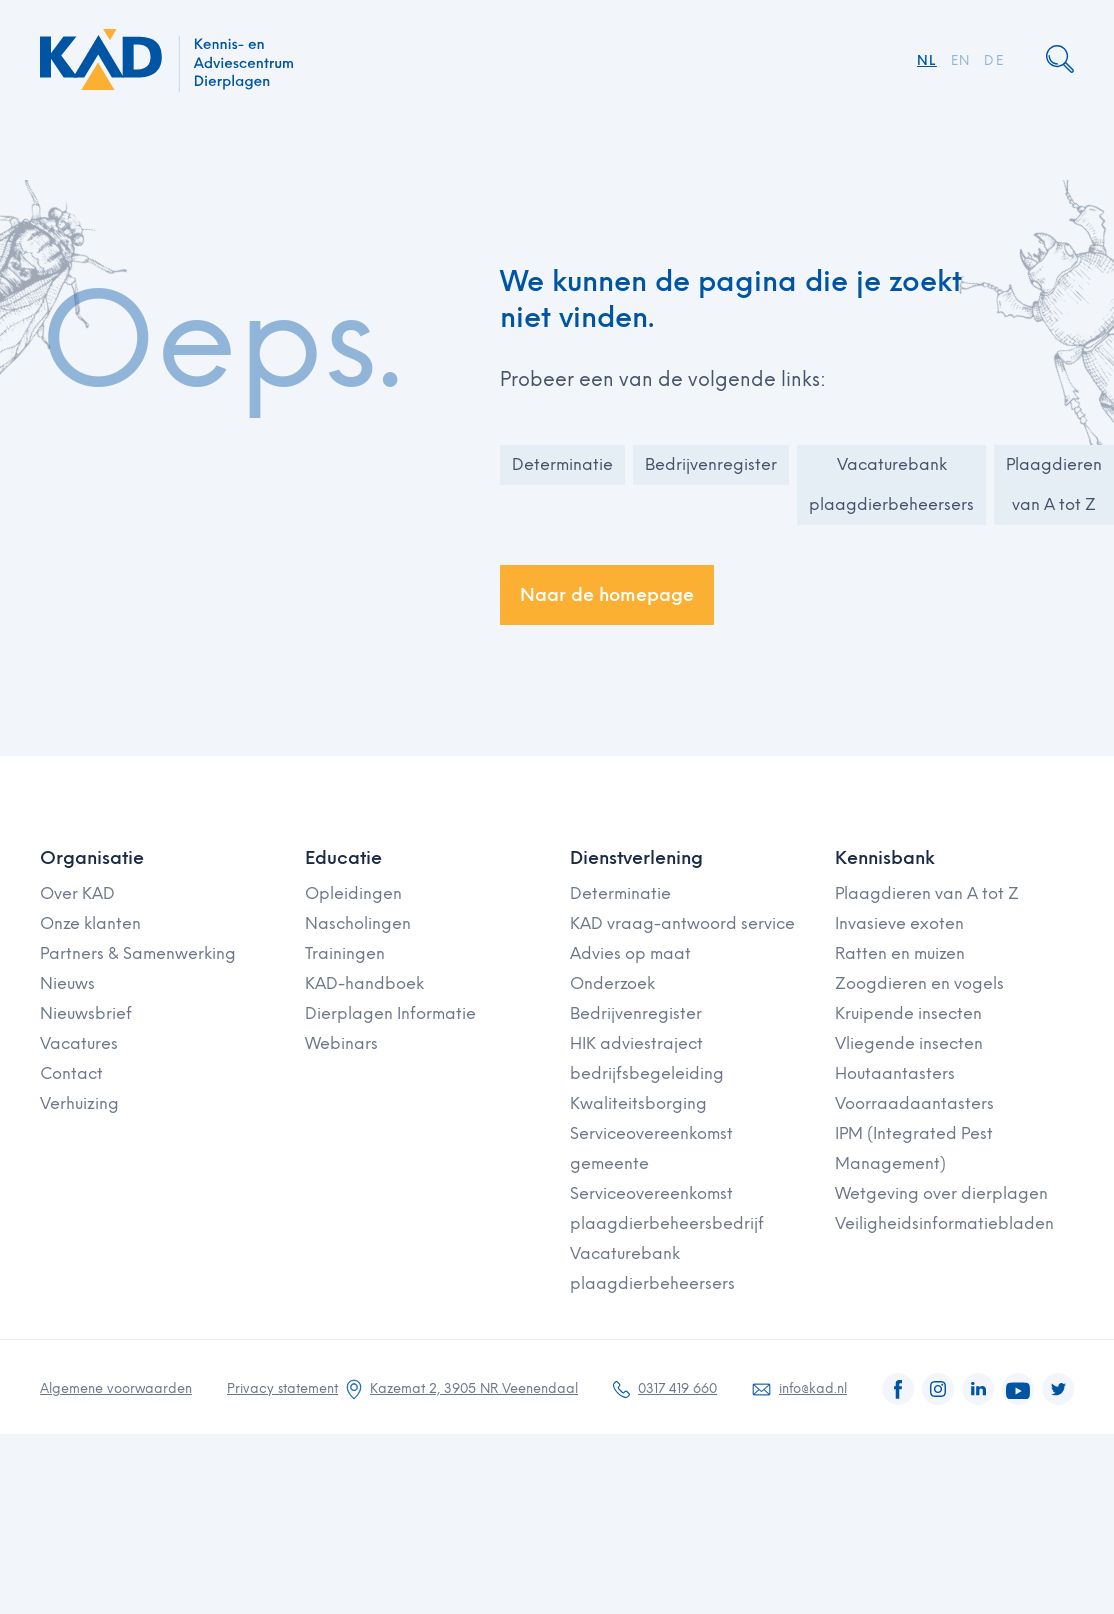  What do you see at coordinates (682, 923) in the screenshot?
I see `KAD vraag-antwoord service` at bounding box center [682, 923].